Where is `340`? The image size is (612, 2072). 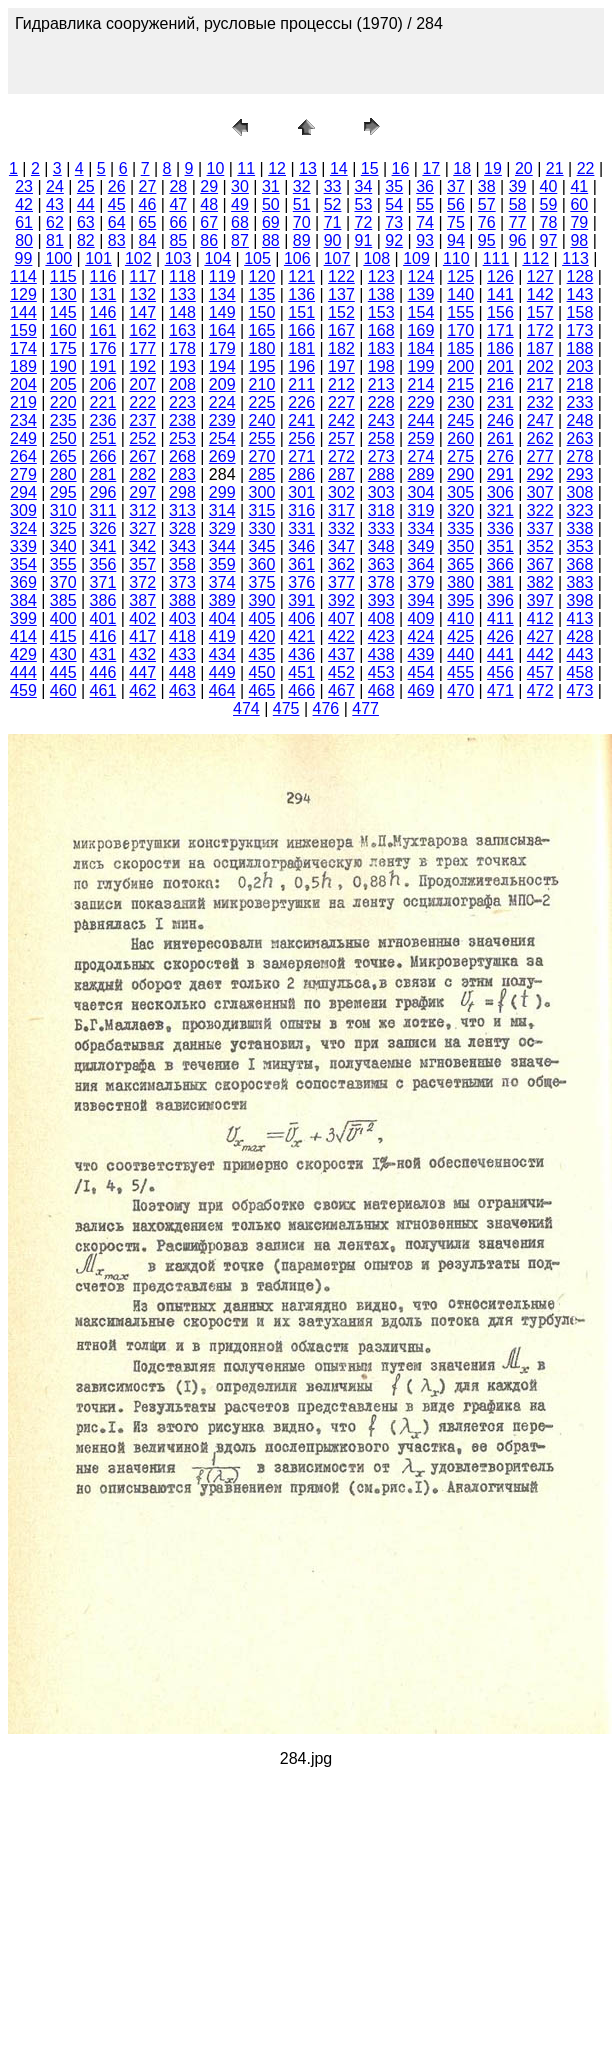
340 is located at coordinates (63, 546).